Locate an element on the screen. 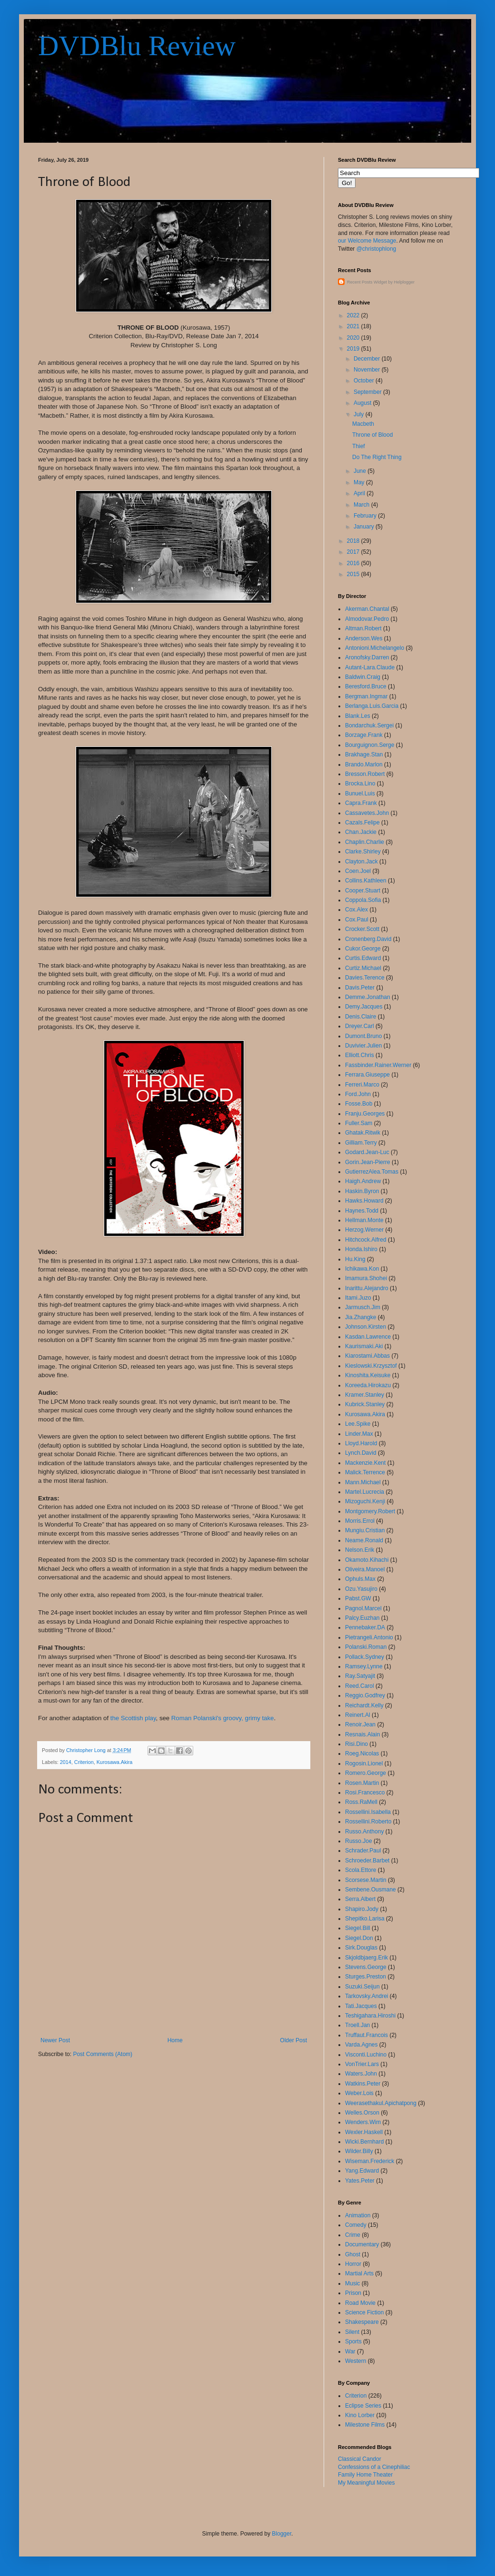 The height and width of the screenshot is (2576, 495). Bondarchuk.Sergei is located at coordinates (369, 725).